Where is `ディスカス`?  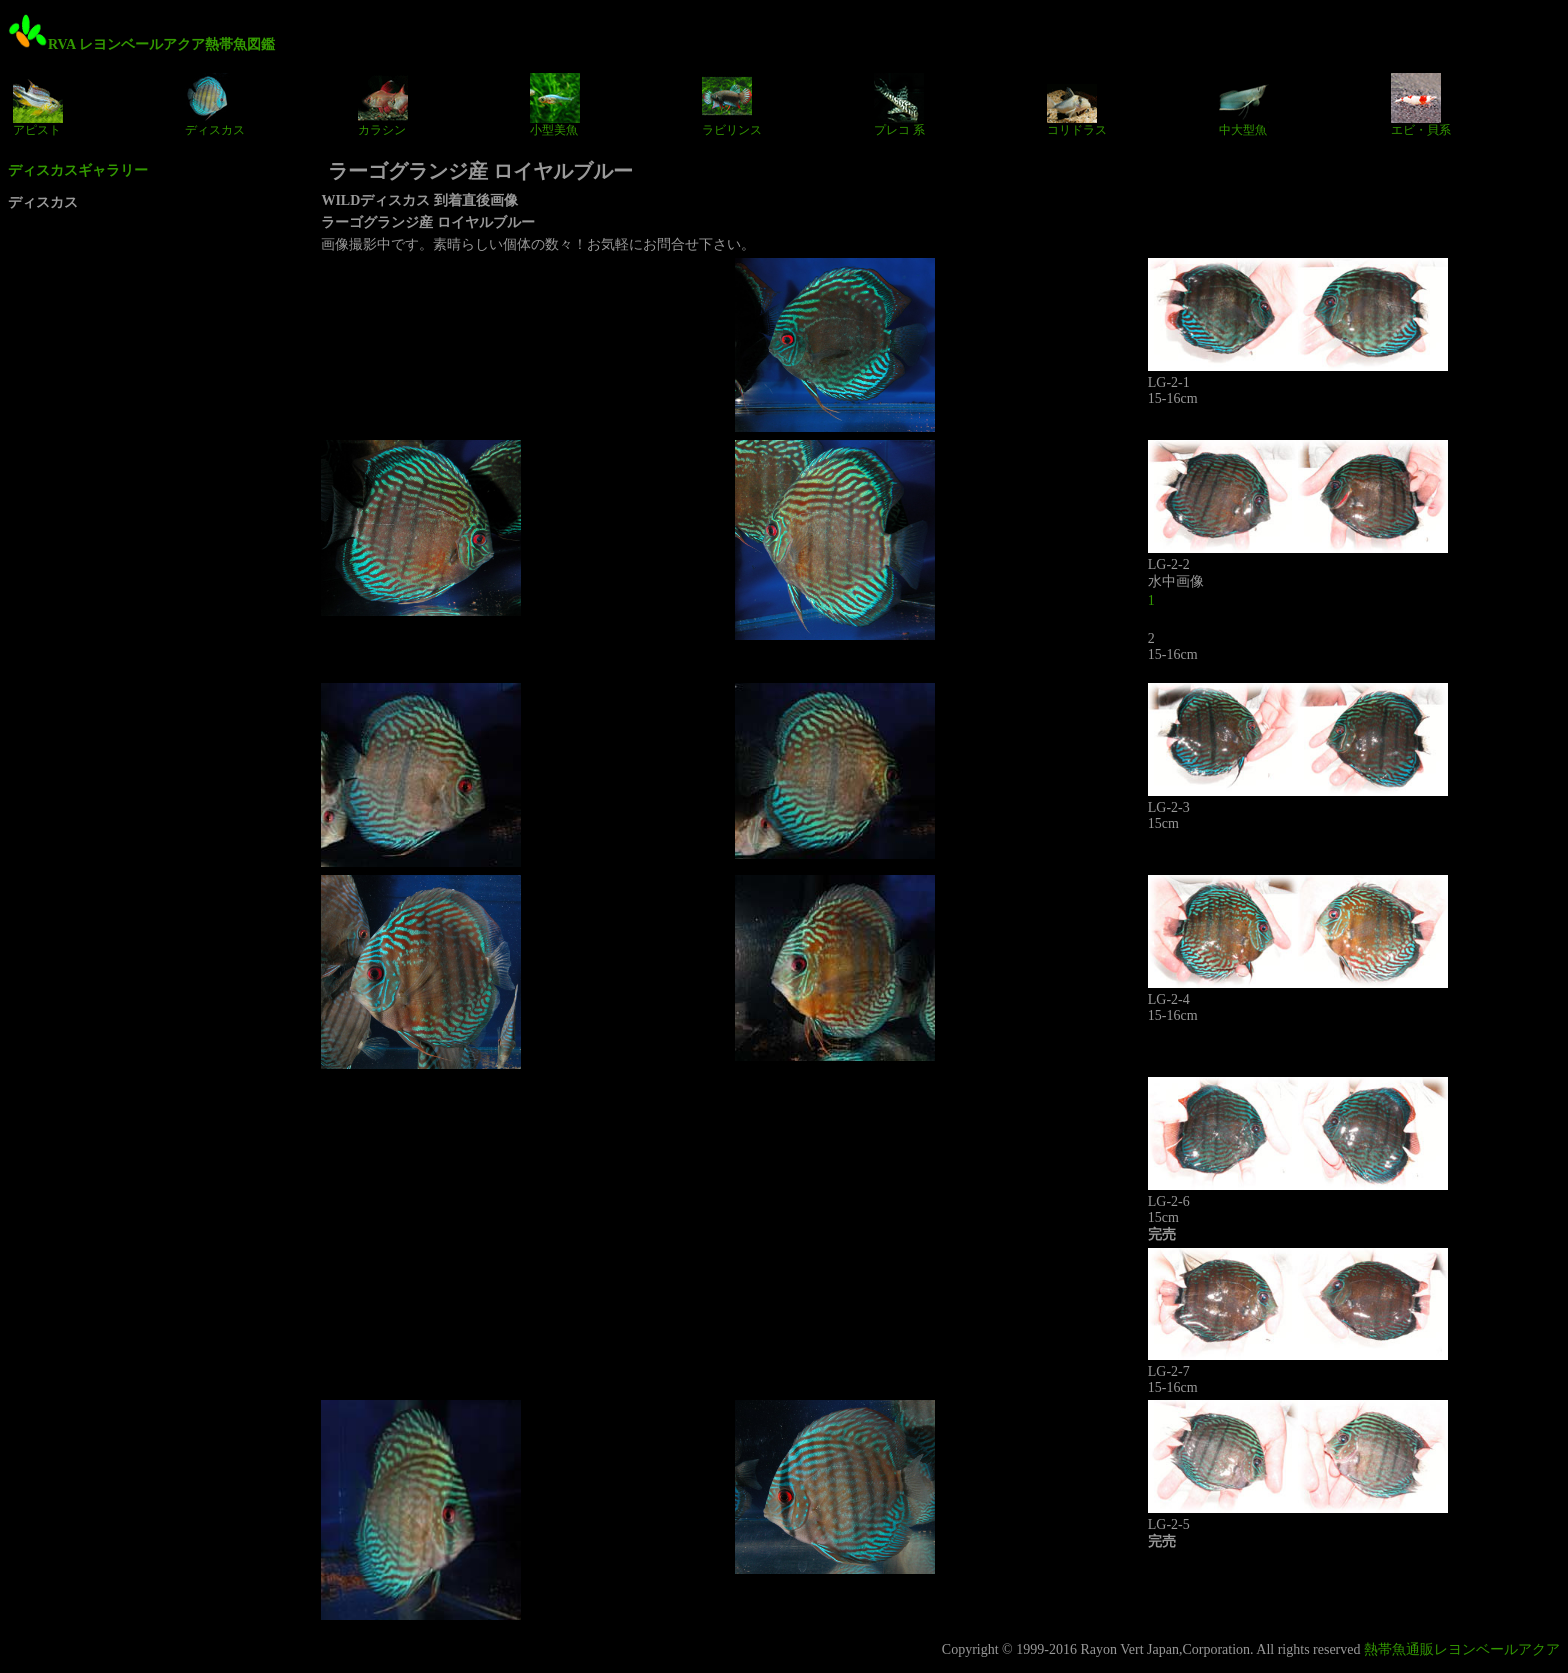
ディスカス is located at coordinates (215, 105).